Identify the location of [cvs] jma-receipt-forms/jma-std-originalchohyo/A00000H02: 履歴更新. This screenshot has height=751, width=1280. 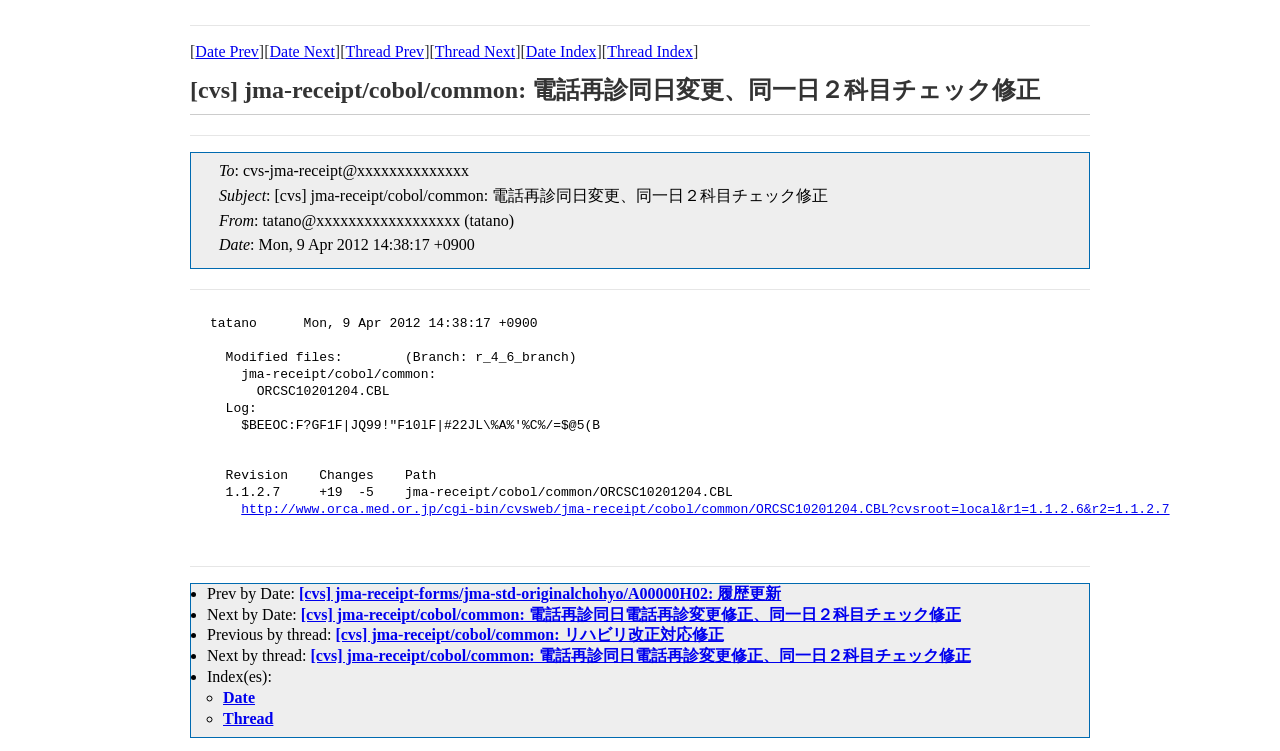
(540, 593).